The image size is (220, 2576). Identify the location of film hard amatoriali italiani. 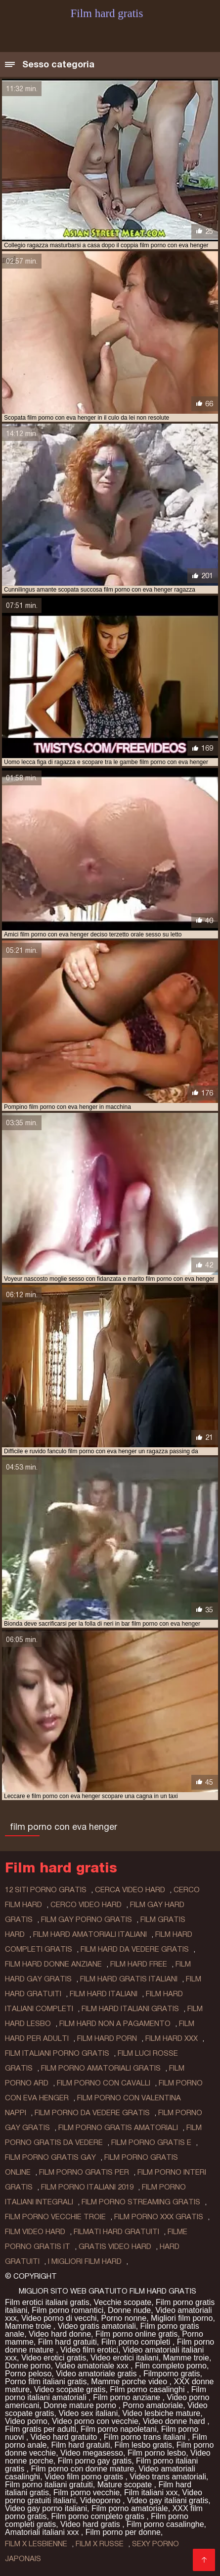
(90, 1934).